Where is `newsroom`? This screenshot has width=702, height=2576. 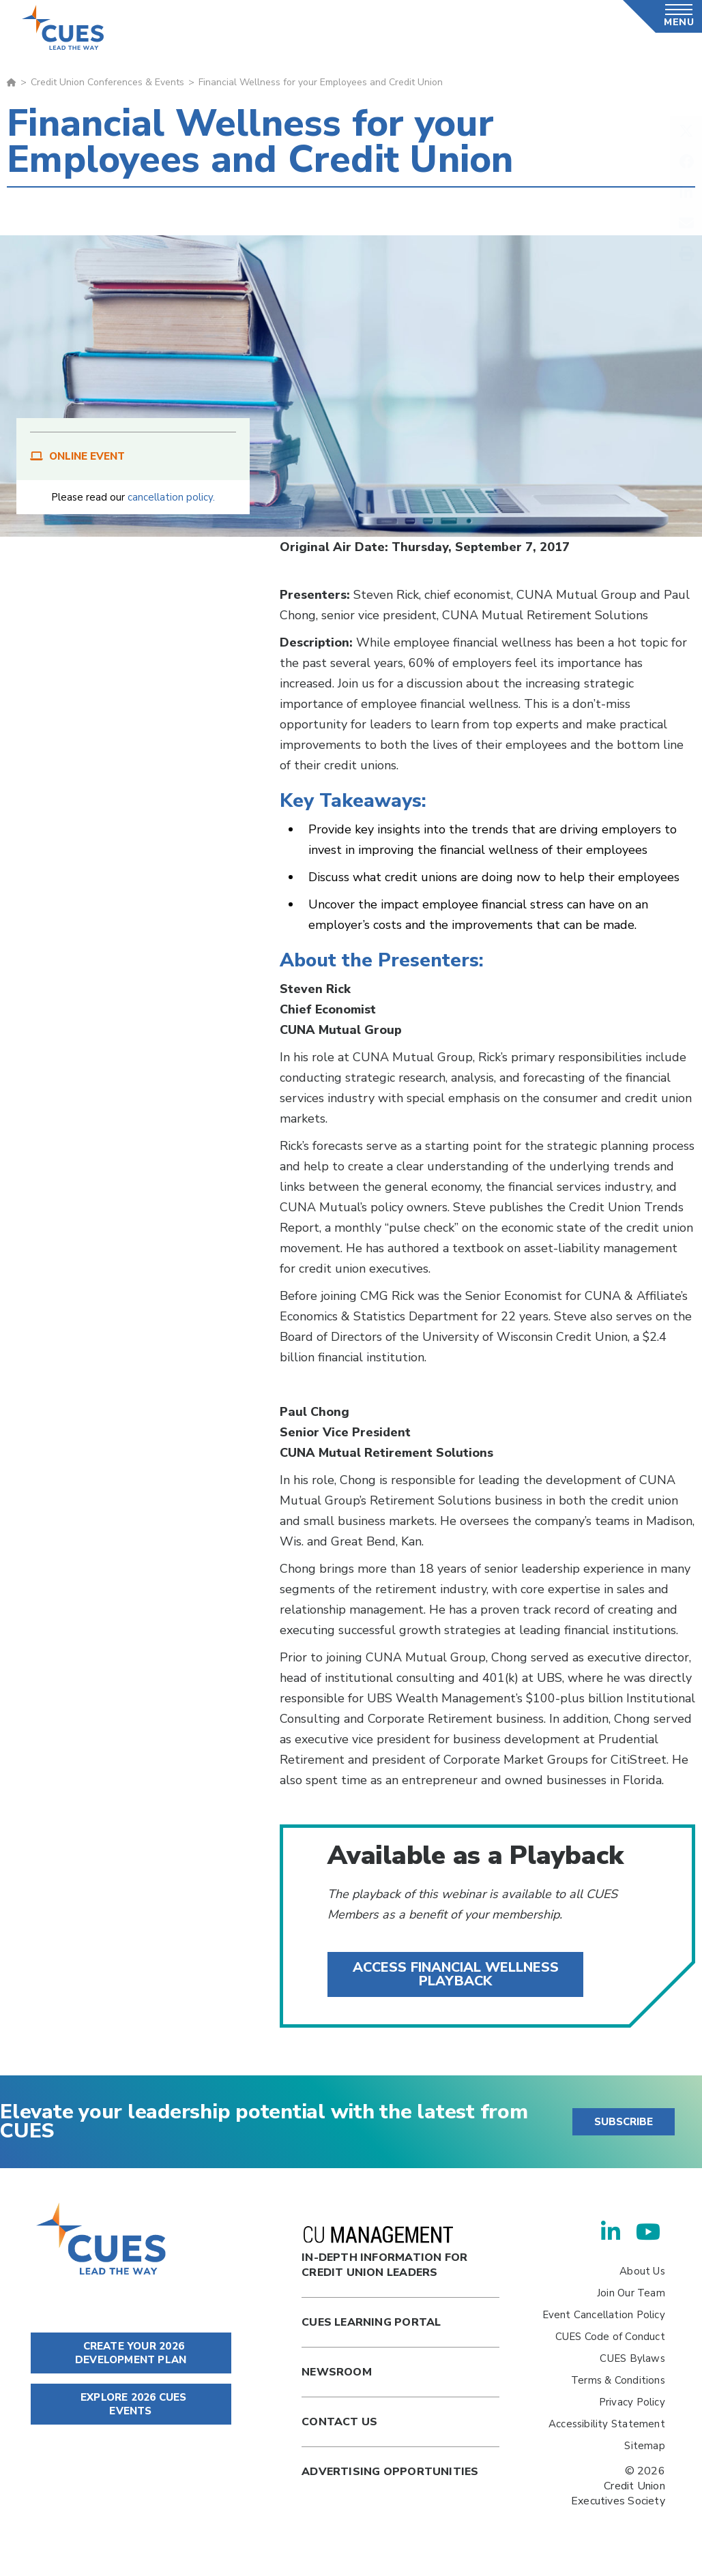
newsroom is located at coordinates (337, 2372).